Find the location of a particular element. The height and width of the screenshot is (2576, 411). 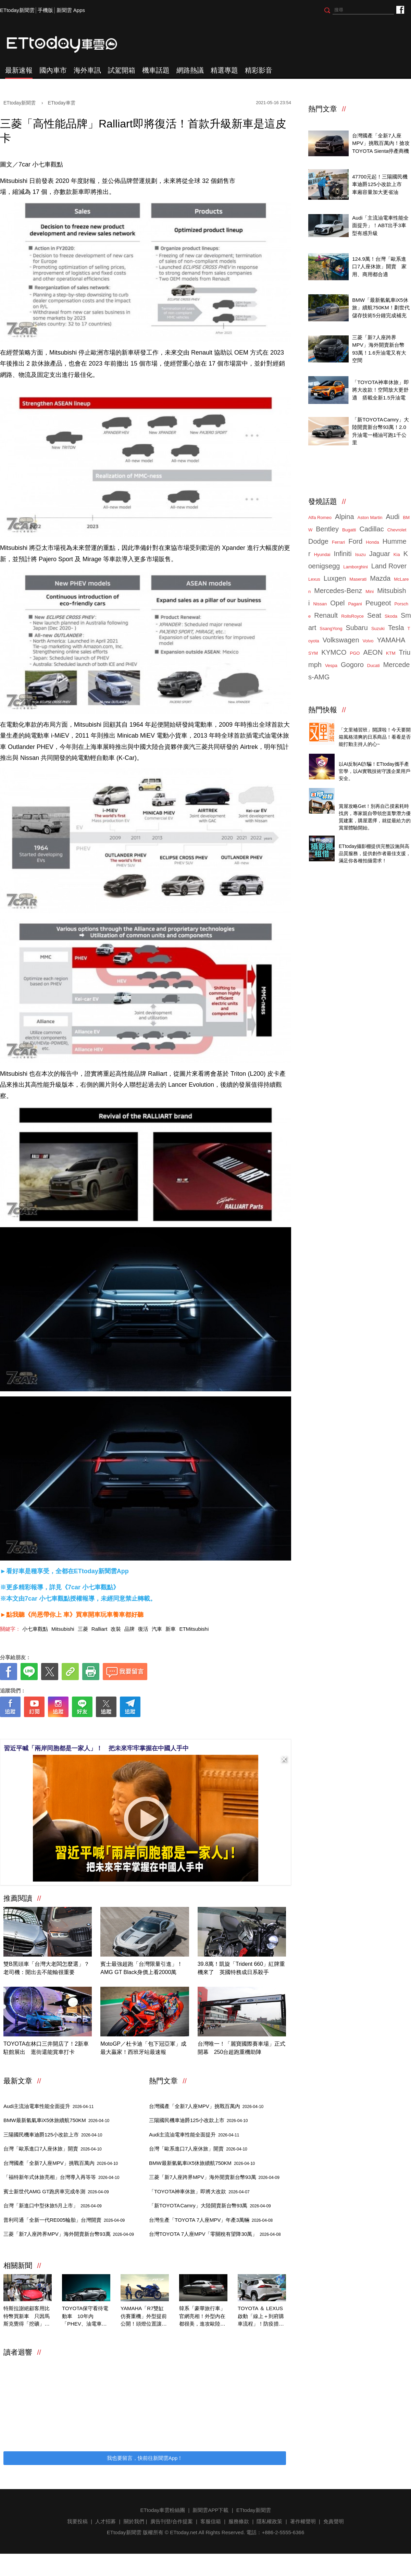

Isuzu is located at coordinates (360, 554).